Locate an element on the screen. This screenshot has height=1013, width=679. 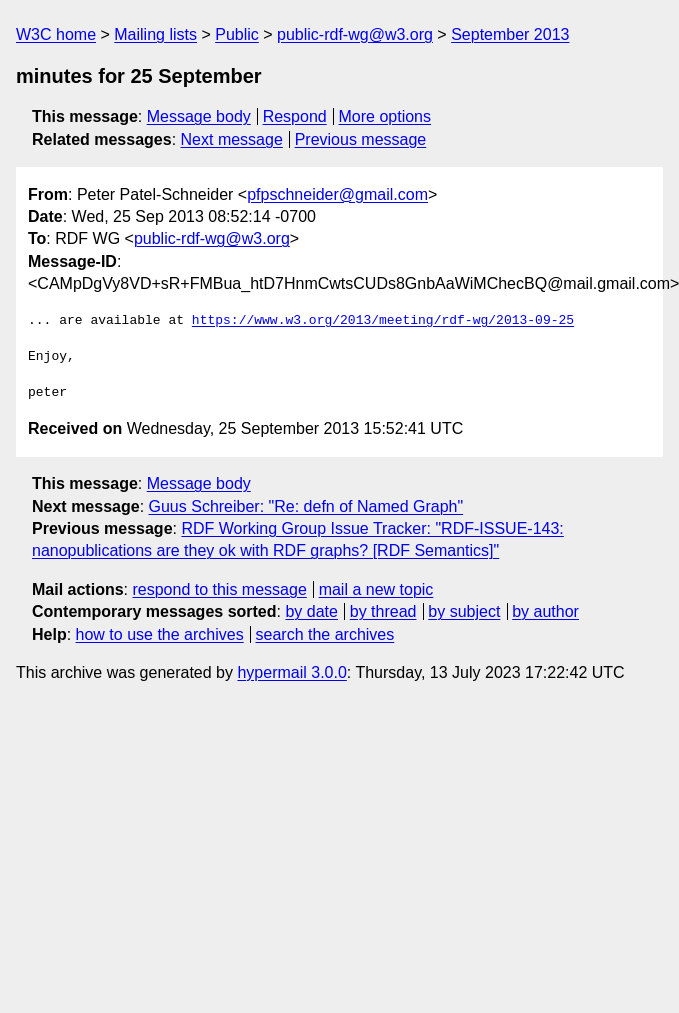
Guus Schreiber: "Re: defn of Named Graph" is located at coordinates (306, 506).